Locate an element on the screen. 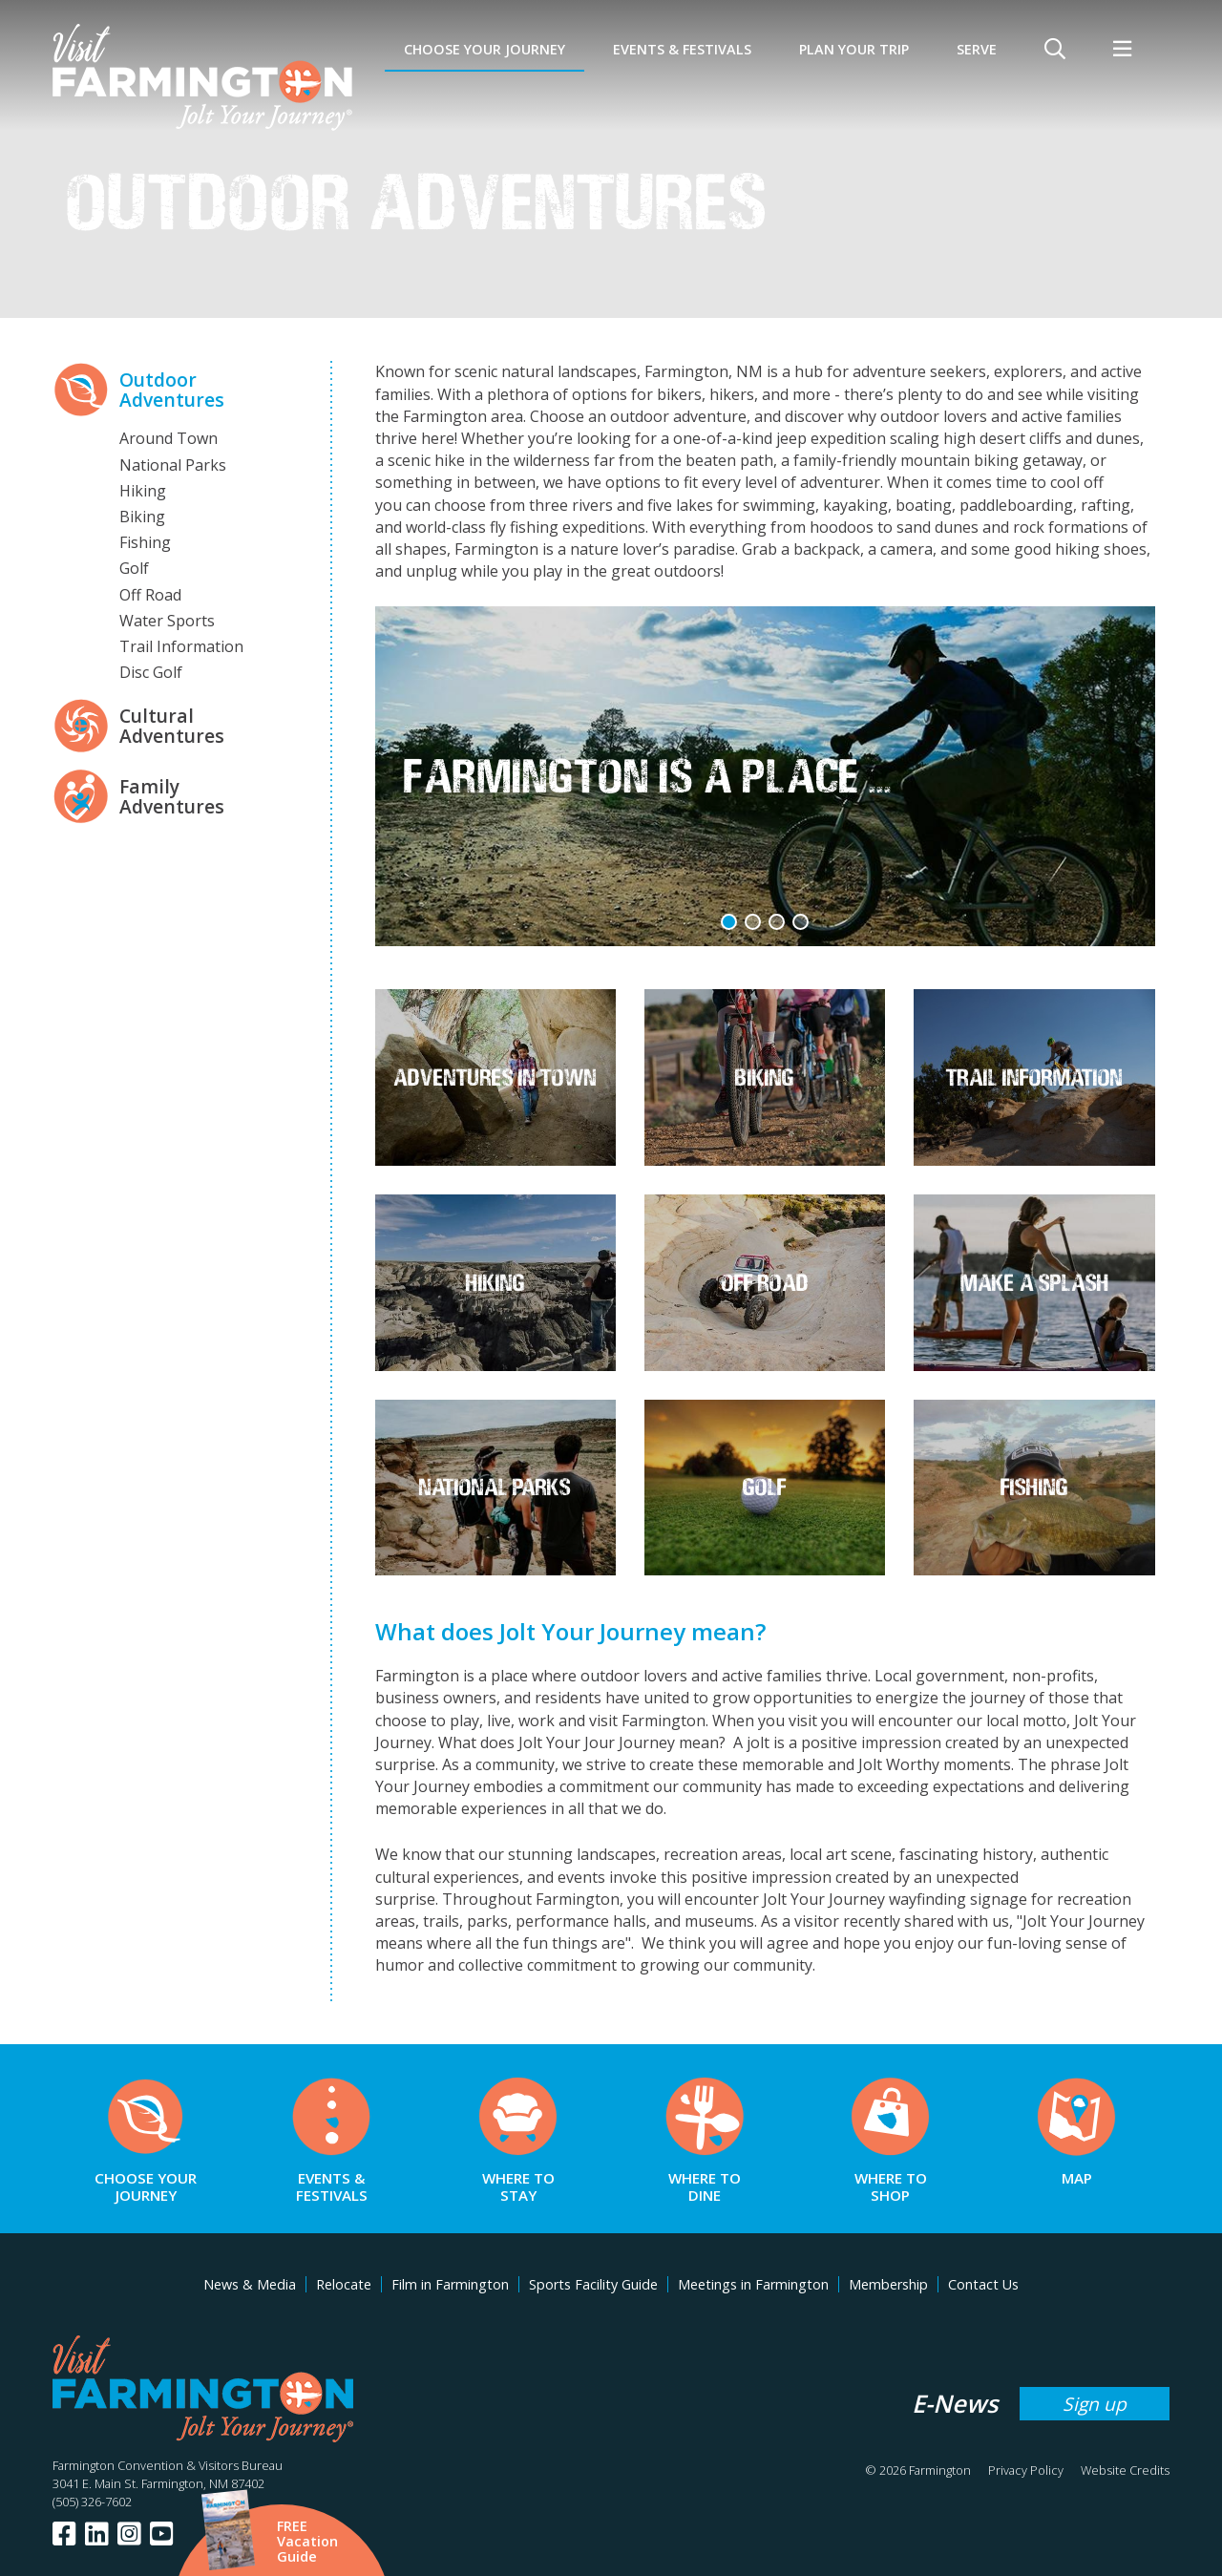 This screenshot has height=2576, width=1222. Biking is located at coordinates (142, 516).